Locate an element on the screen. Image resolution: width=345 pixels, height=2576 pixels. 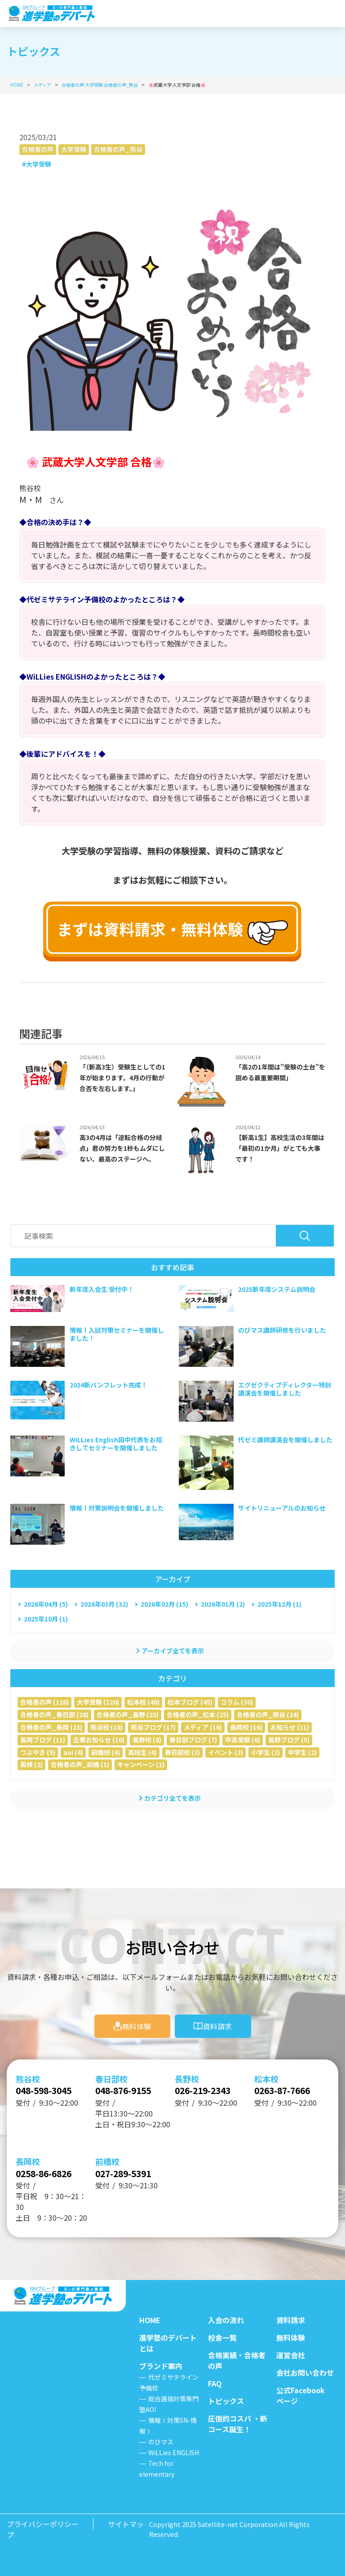
イベント (3) is located at coordinates (225, 1752).